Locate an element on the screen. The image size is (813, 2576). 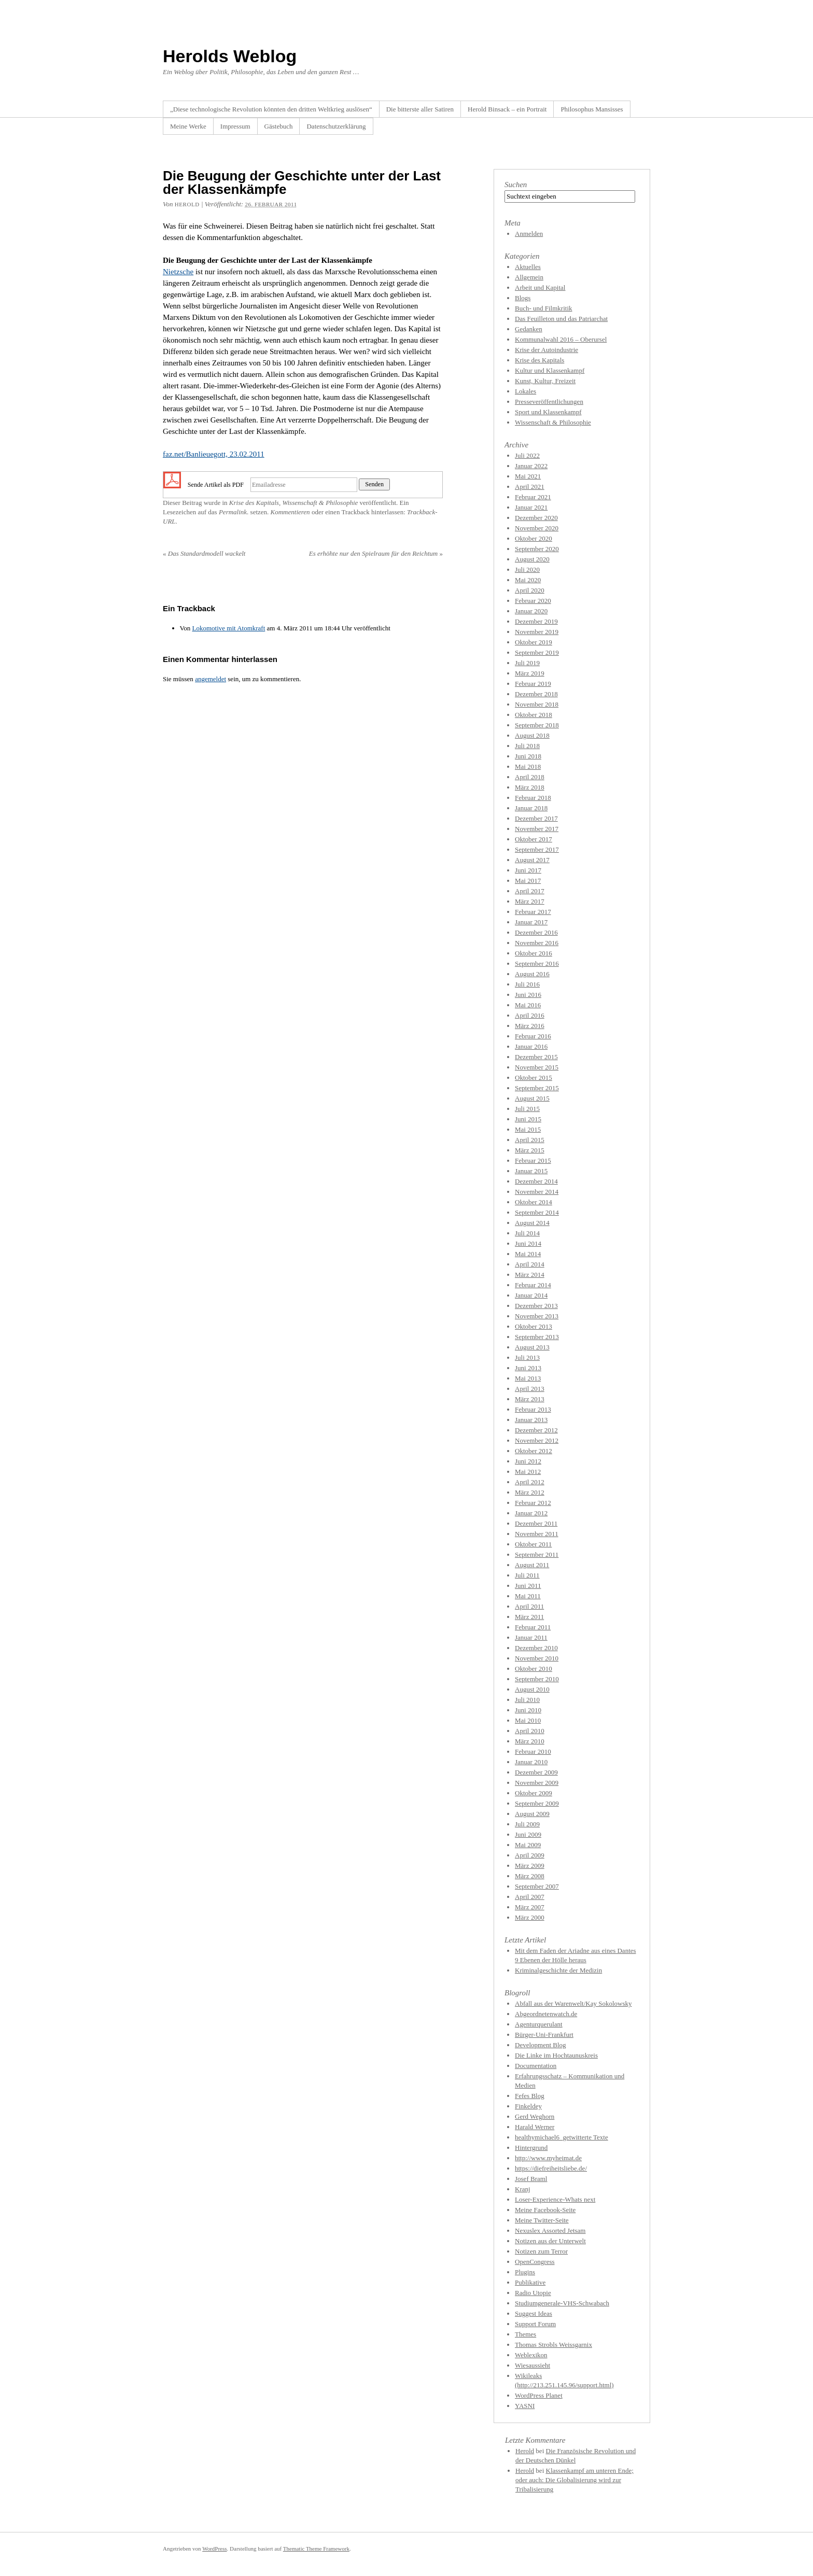
Suggest Ideas is located at coordinates (533, 2313).